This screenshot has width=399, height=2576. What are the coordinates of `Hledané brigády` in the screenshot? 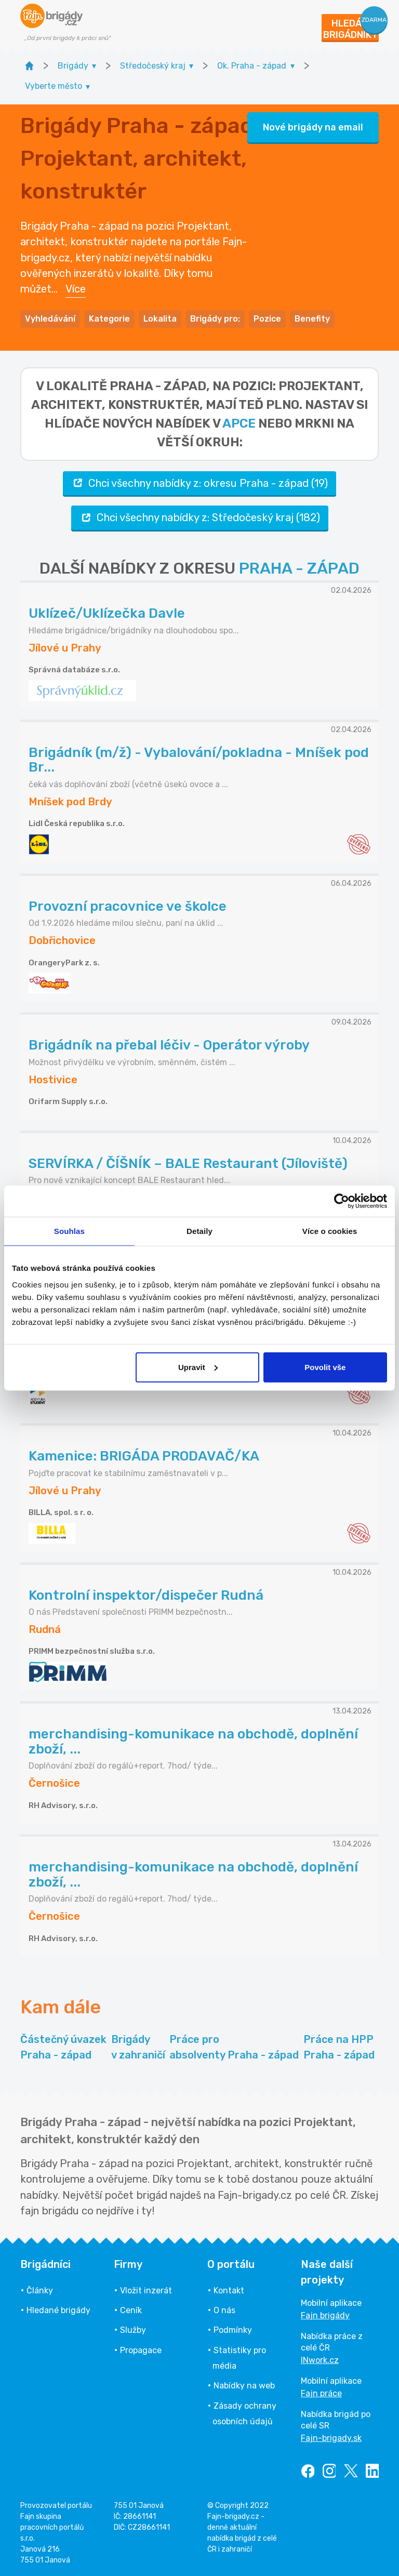 It's located at (58, 2310).